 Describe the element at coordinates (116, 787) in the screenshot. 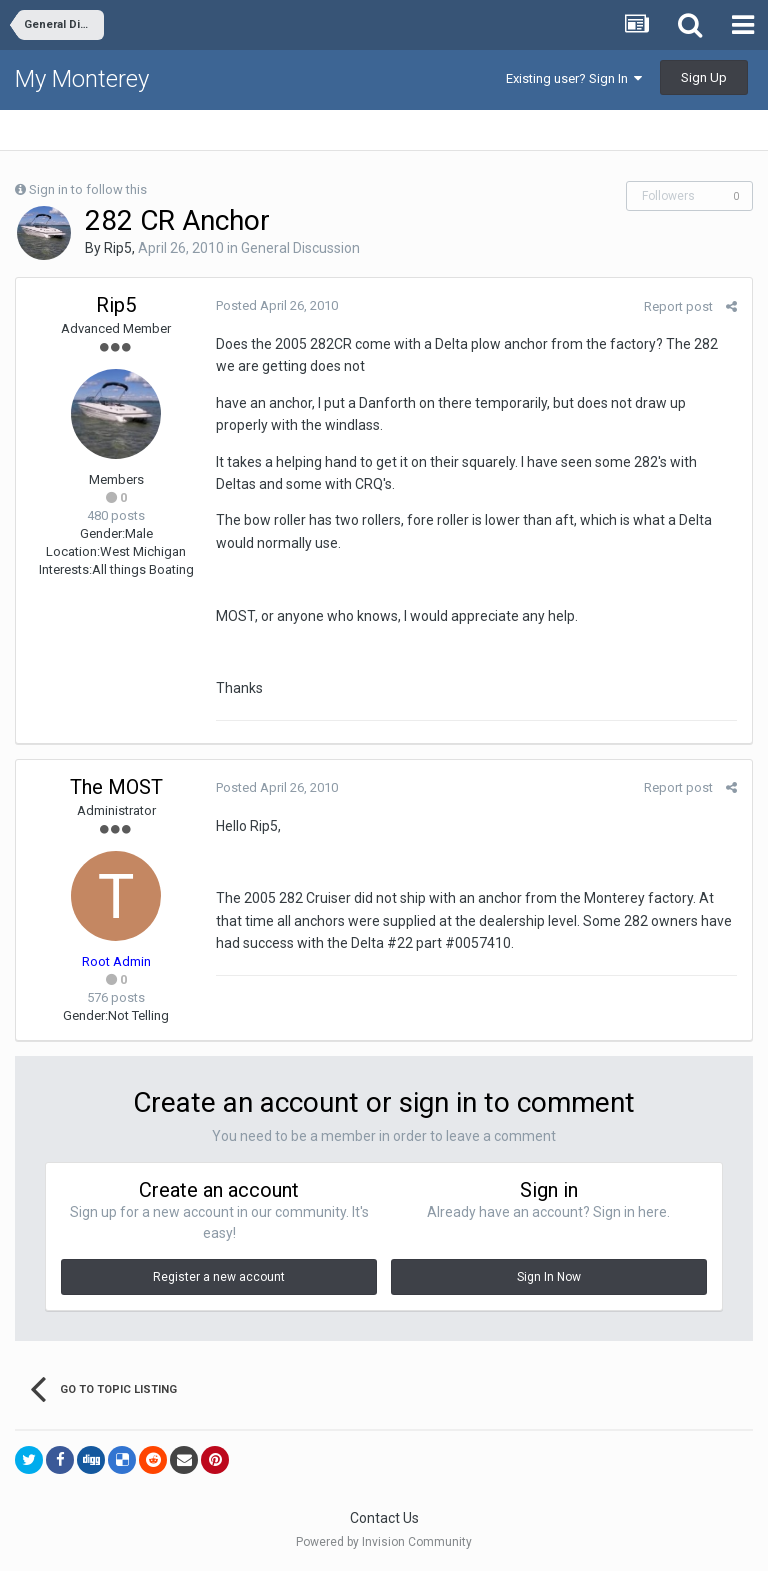

I see `The MOST` at that location.